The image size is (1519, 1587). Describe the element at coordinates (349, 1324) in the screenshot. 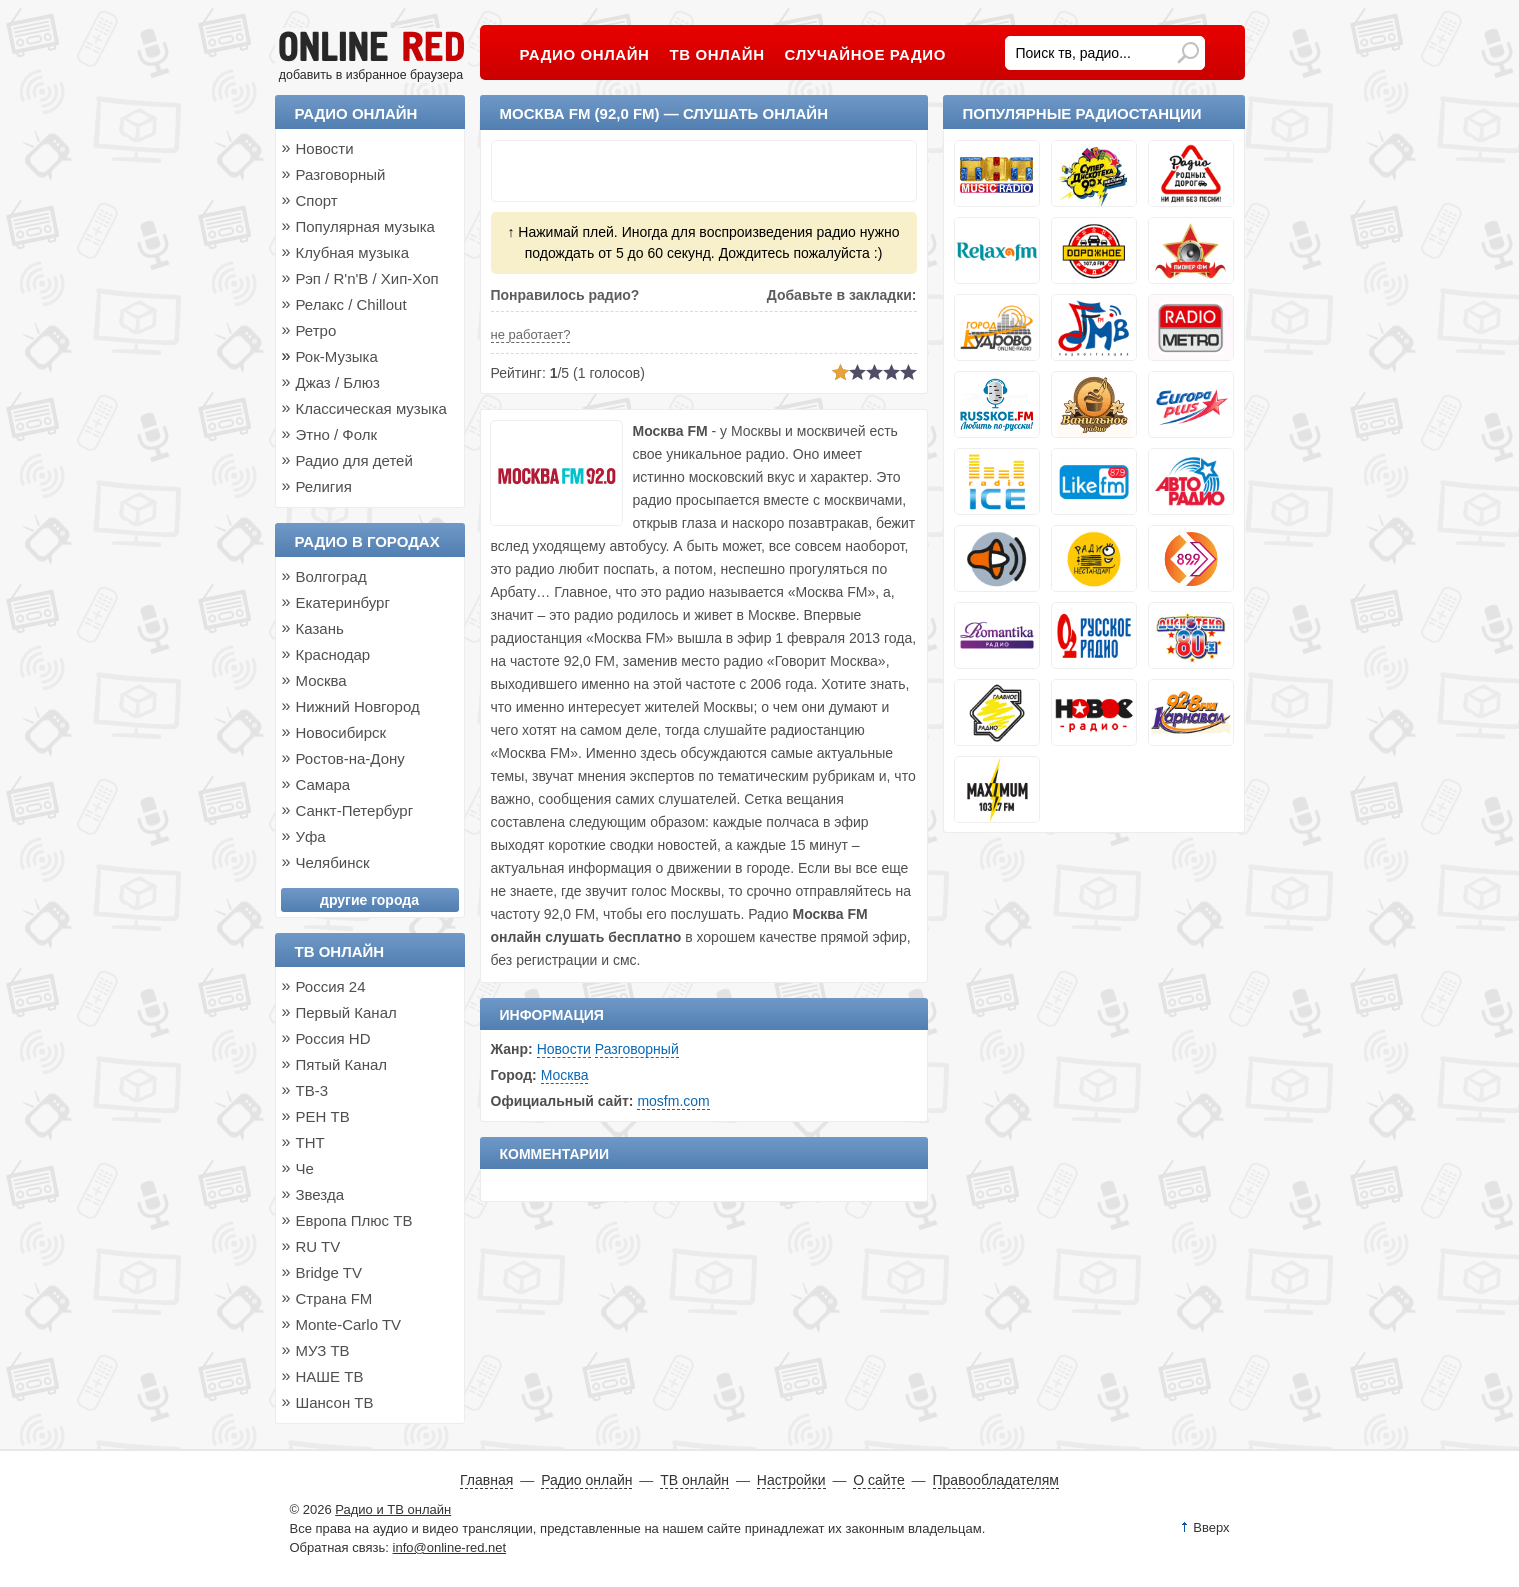

I see `Monte-Carlo TV` at that location.